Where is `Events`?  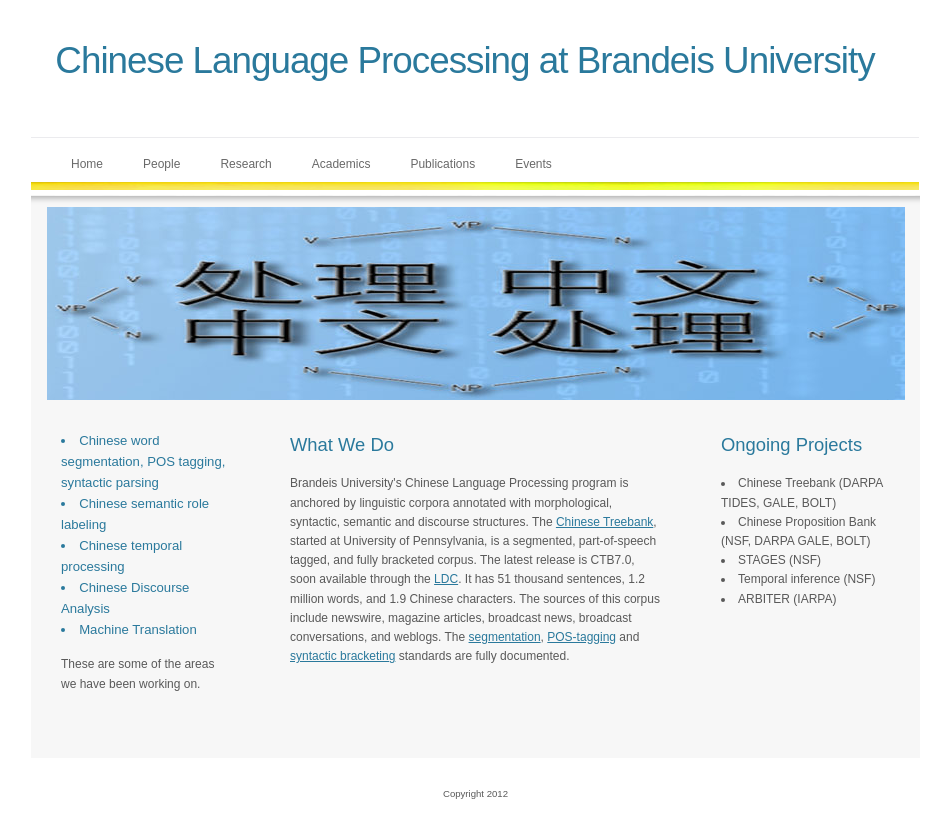
Events is located at coordinates (533, 164).